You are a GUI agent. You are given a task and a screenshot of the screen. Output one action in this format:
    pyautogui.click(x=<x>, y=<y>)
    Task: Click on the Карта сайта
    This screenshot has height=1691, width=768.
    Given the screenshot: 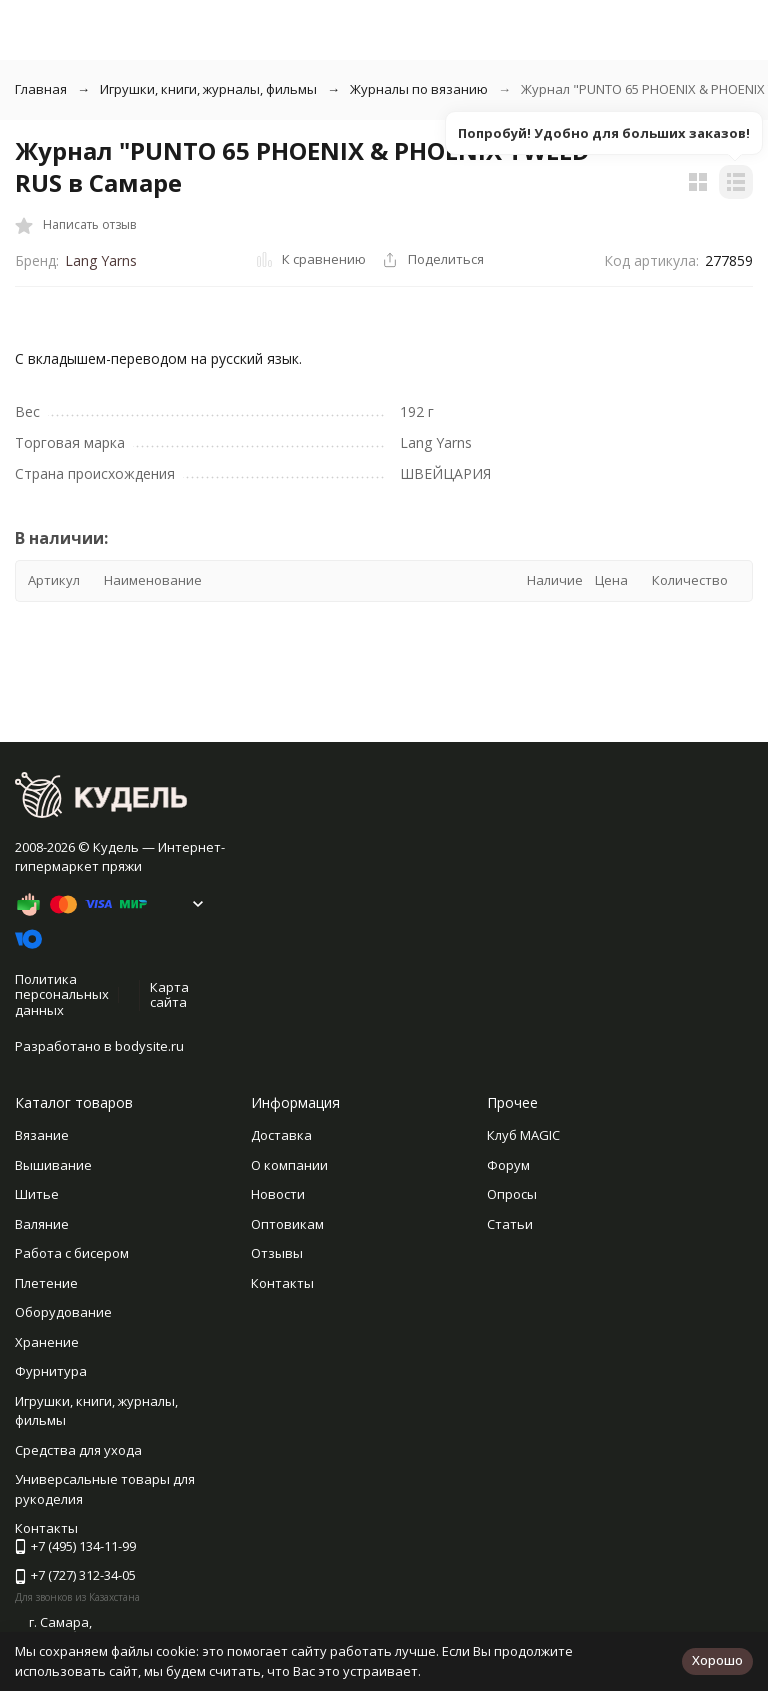 What is the action you would take?
    pyautogui.click(x=169, y=995)
    